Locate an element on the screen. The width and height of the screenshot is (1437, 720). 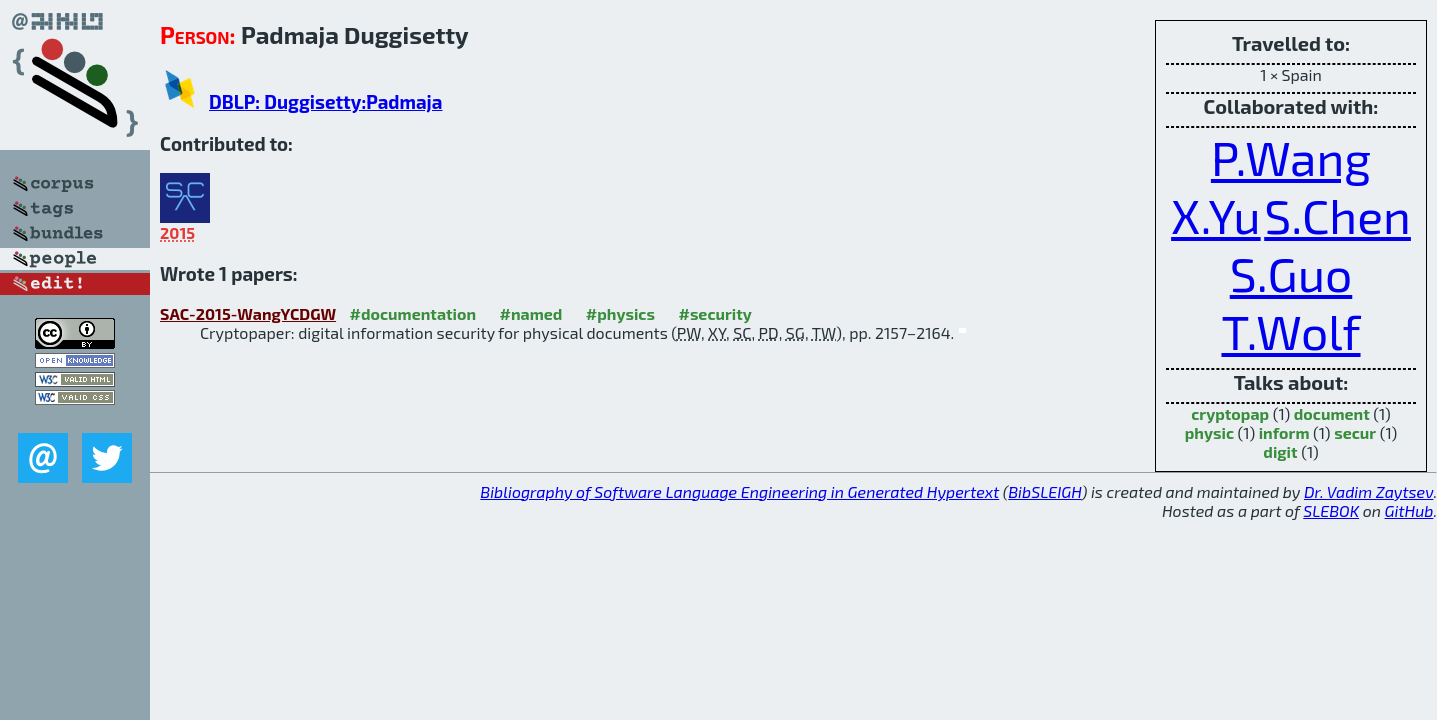
GitHub is located at coordinates (1409, 510).